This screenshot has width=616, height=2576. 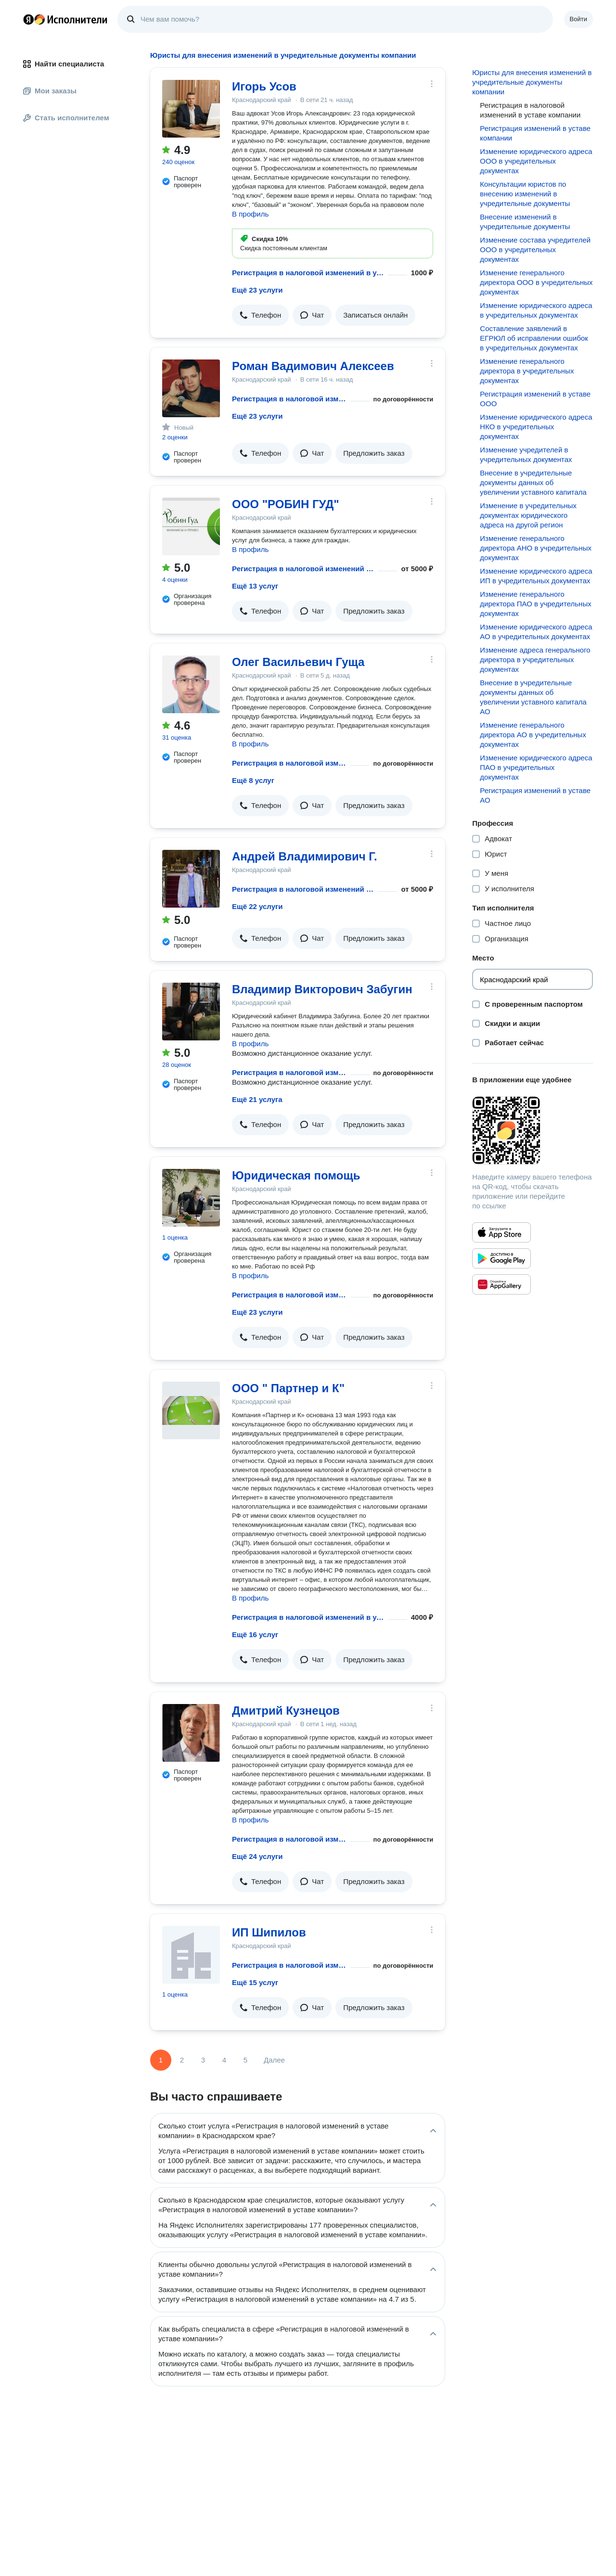 What do you see at coordinates (191, 109) in the screenshot?
I see `[Игорь Усов]` at bounding box center [191, 109].